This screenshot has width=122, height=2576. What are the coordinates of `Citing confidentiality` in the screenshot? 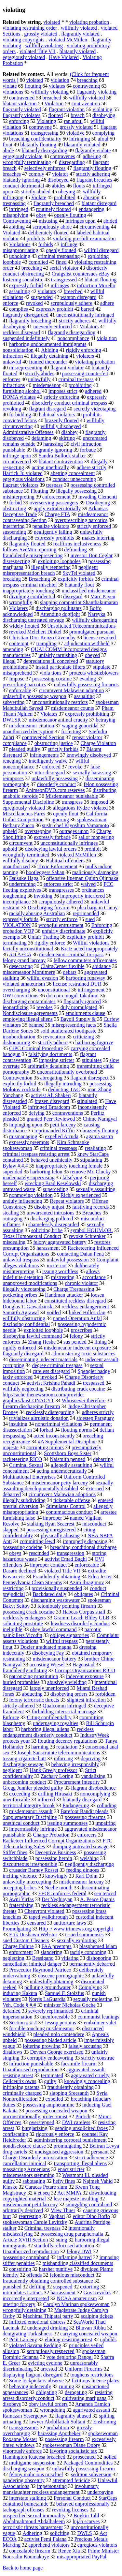 It's located at (49, 1717).